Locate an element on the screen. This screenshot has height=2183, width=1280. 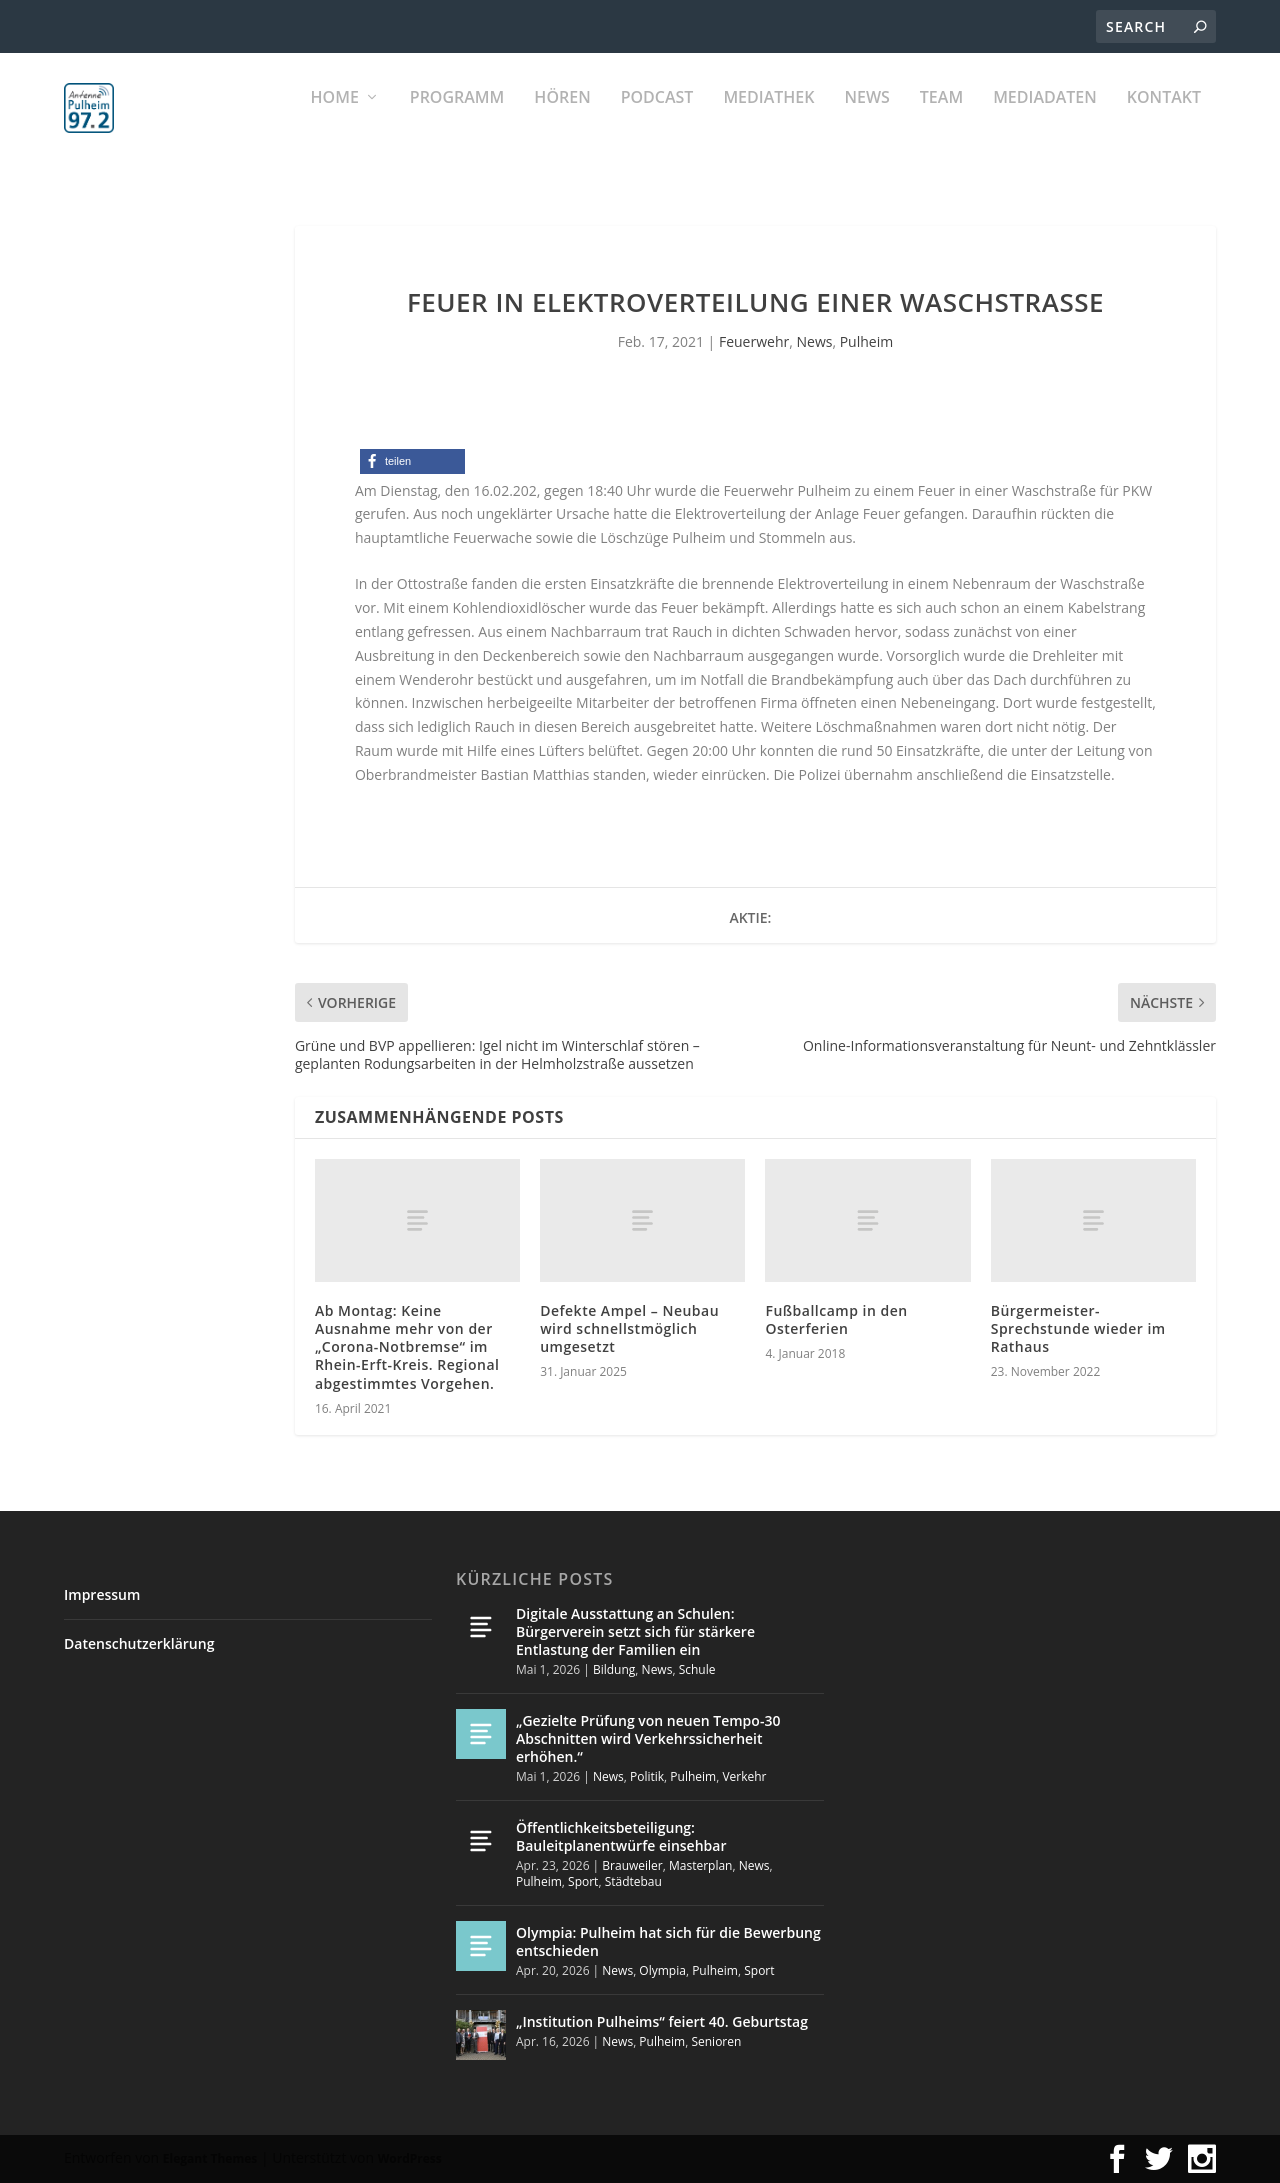
Senioren is located at coordinates (716, 2041).